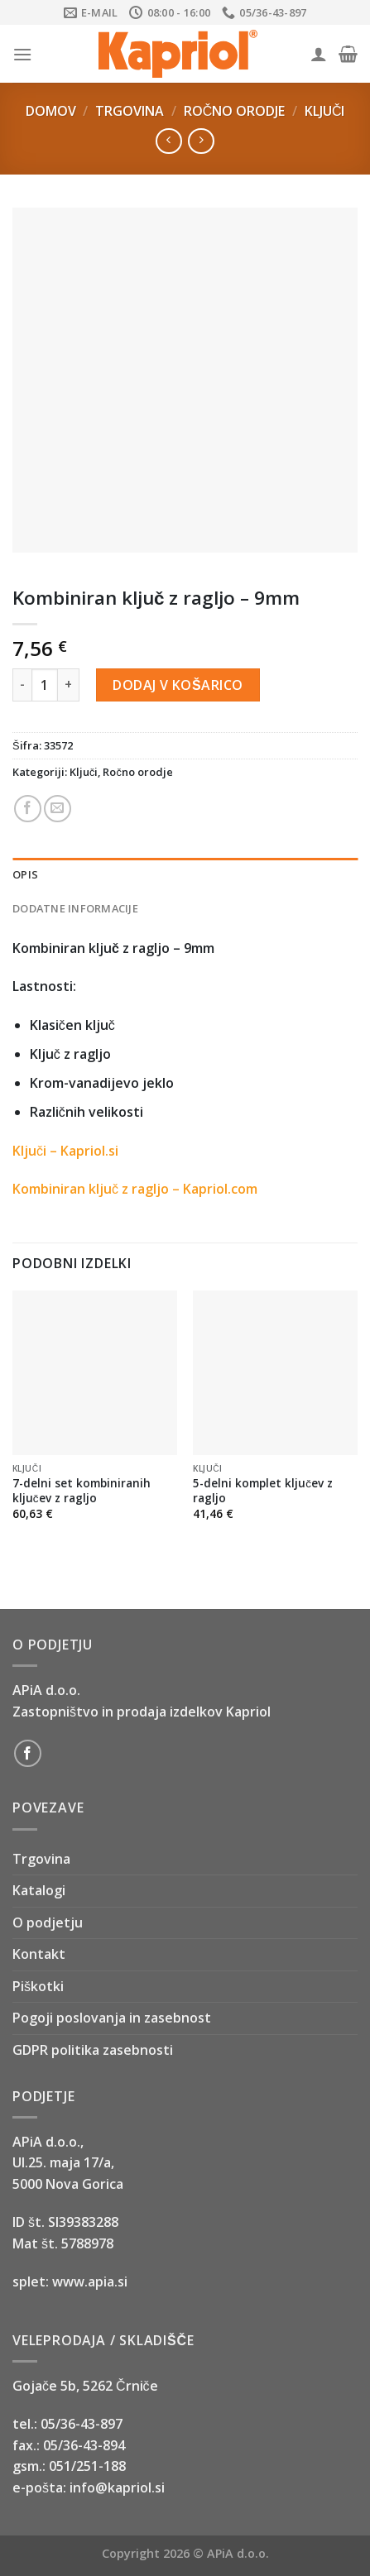  I want to click on 5-delni komplet ključev z ragljo, so click(263, 1490).